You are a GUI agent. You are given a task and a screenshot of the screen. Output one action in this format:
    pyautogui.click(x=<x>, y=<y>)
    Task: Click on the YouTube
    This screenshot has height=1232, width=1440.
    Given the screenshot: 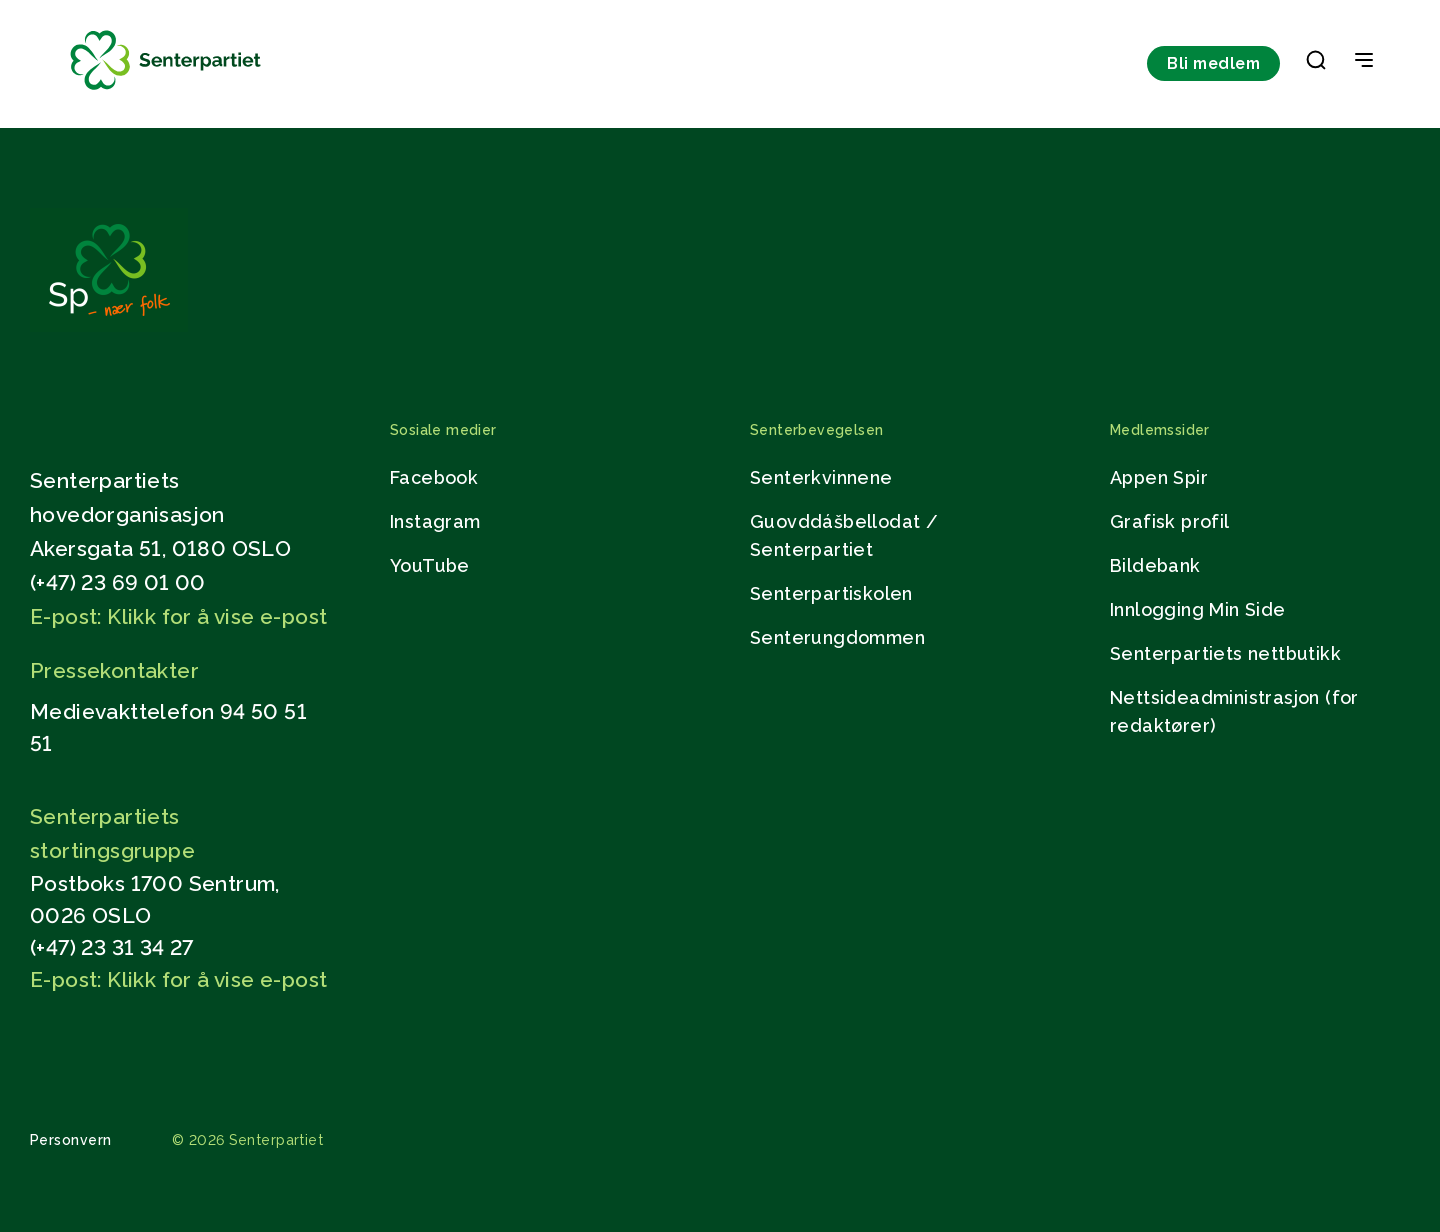 What is the action you would take?
    pyautogui.click(x=430, y=565)
    